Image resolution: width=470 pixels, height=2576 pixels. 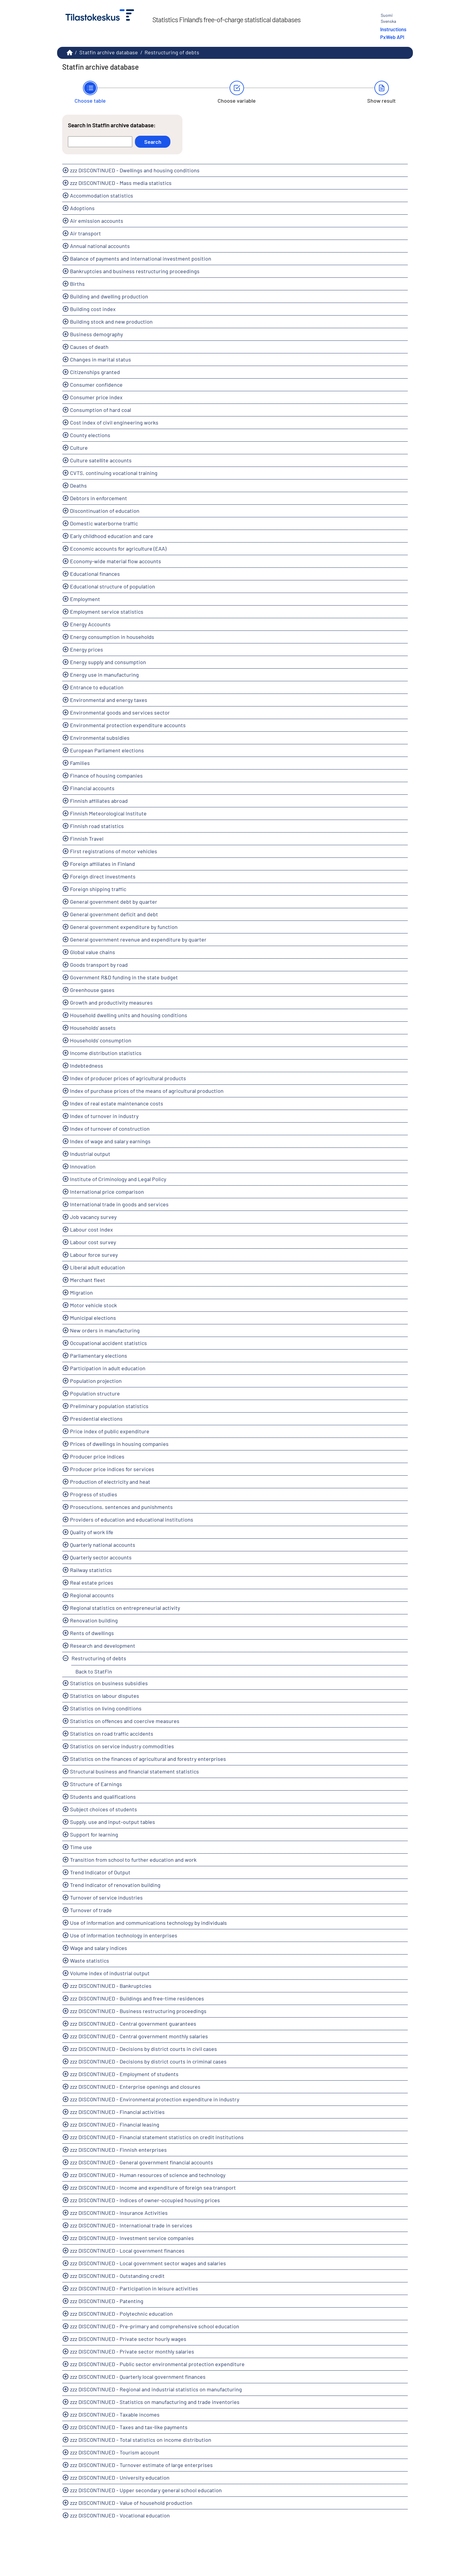 What do you see at coordinates (114, 422) in the screenshot?
I see `Cost index of civil engineering works` at bounding box center [114, 422].